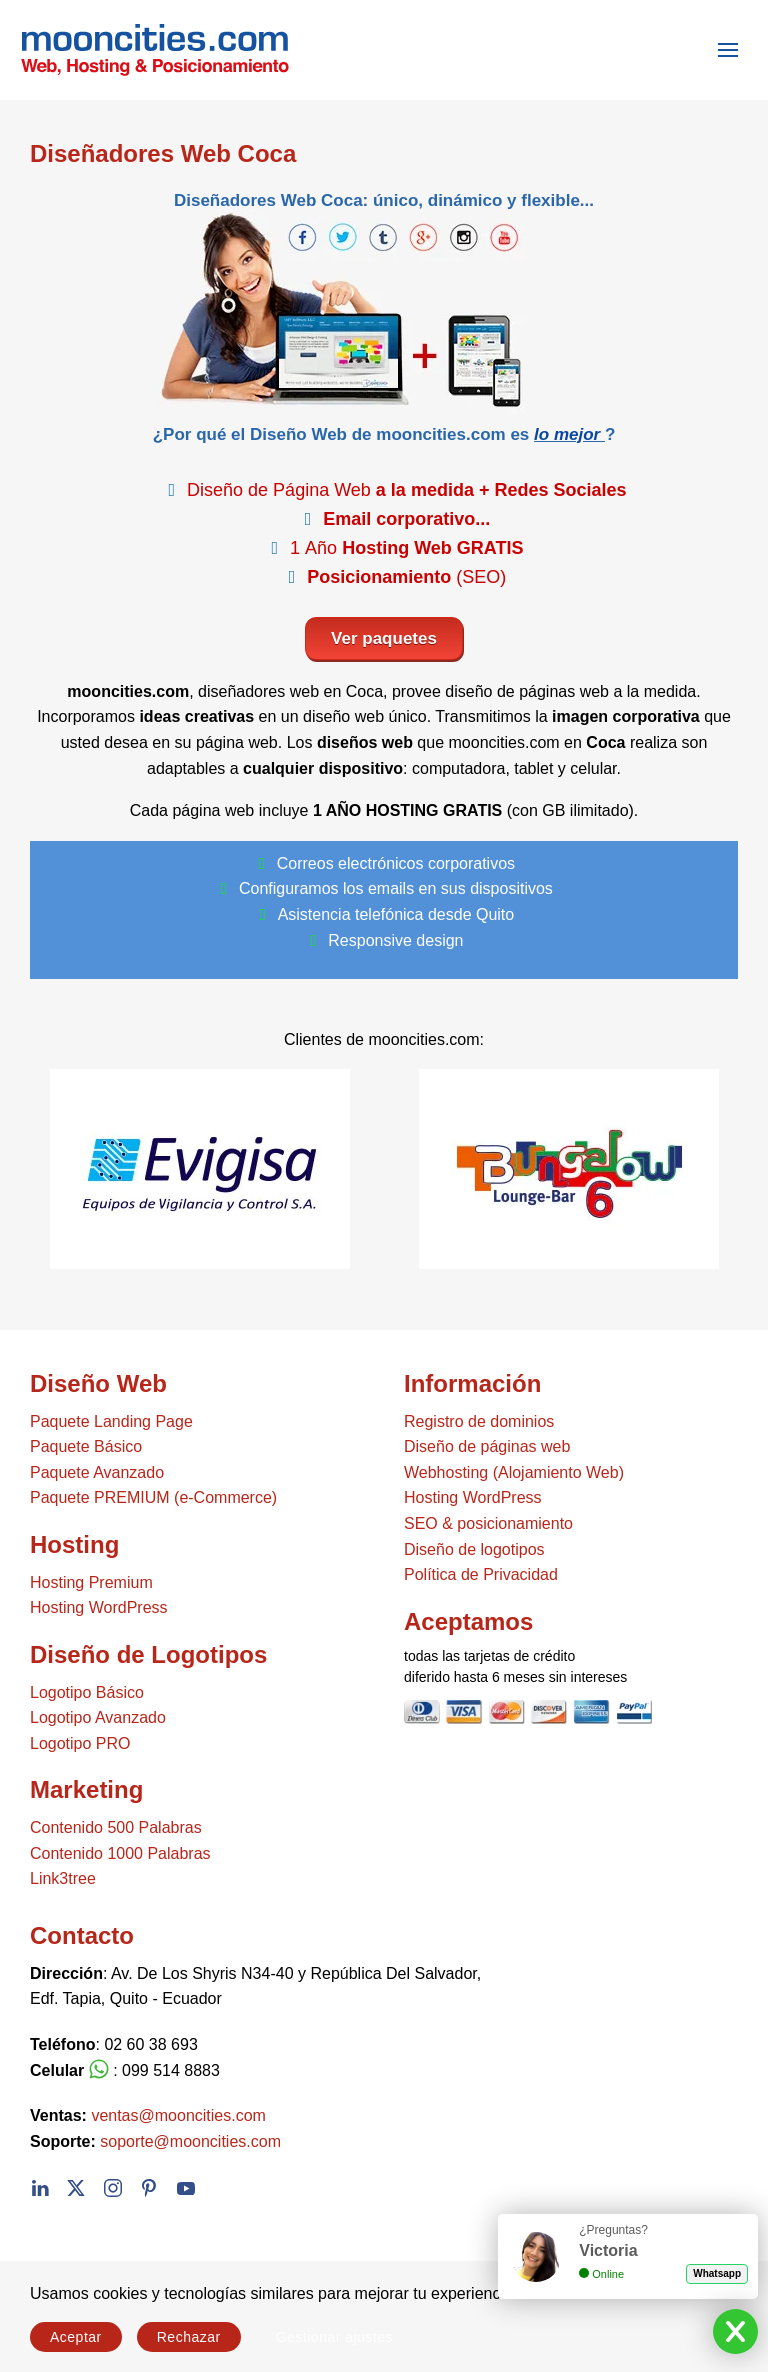  What do you see at coordinates (98, 1717) in the screenshot?
I see `Logotipo Avanzado` at bounding box center [98, 1717].